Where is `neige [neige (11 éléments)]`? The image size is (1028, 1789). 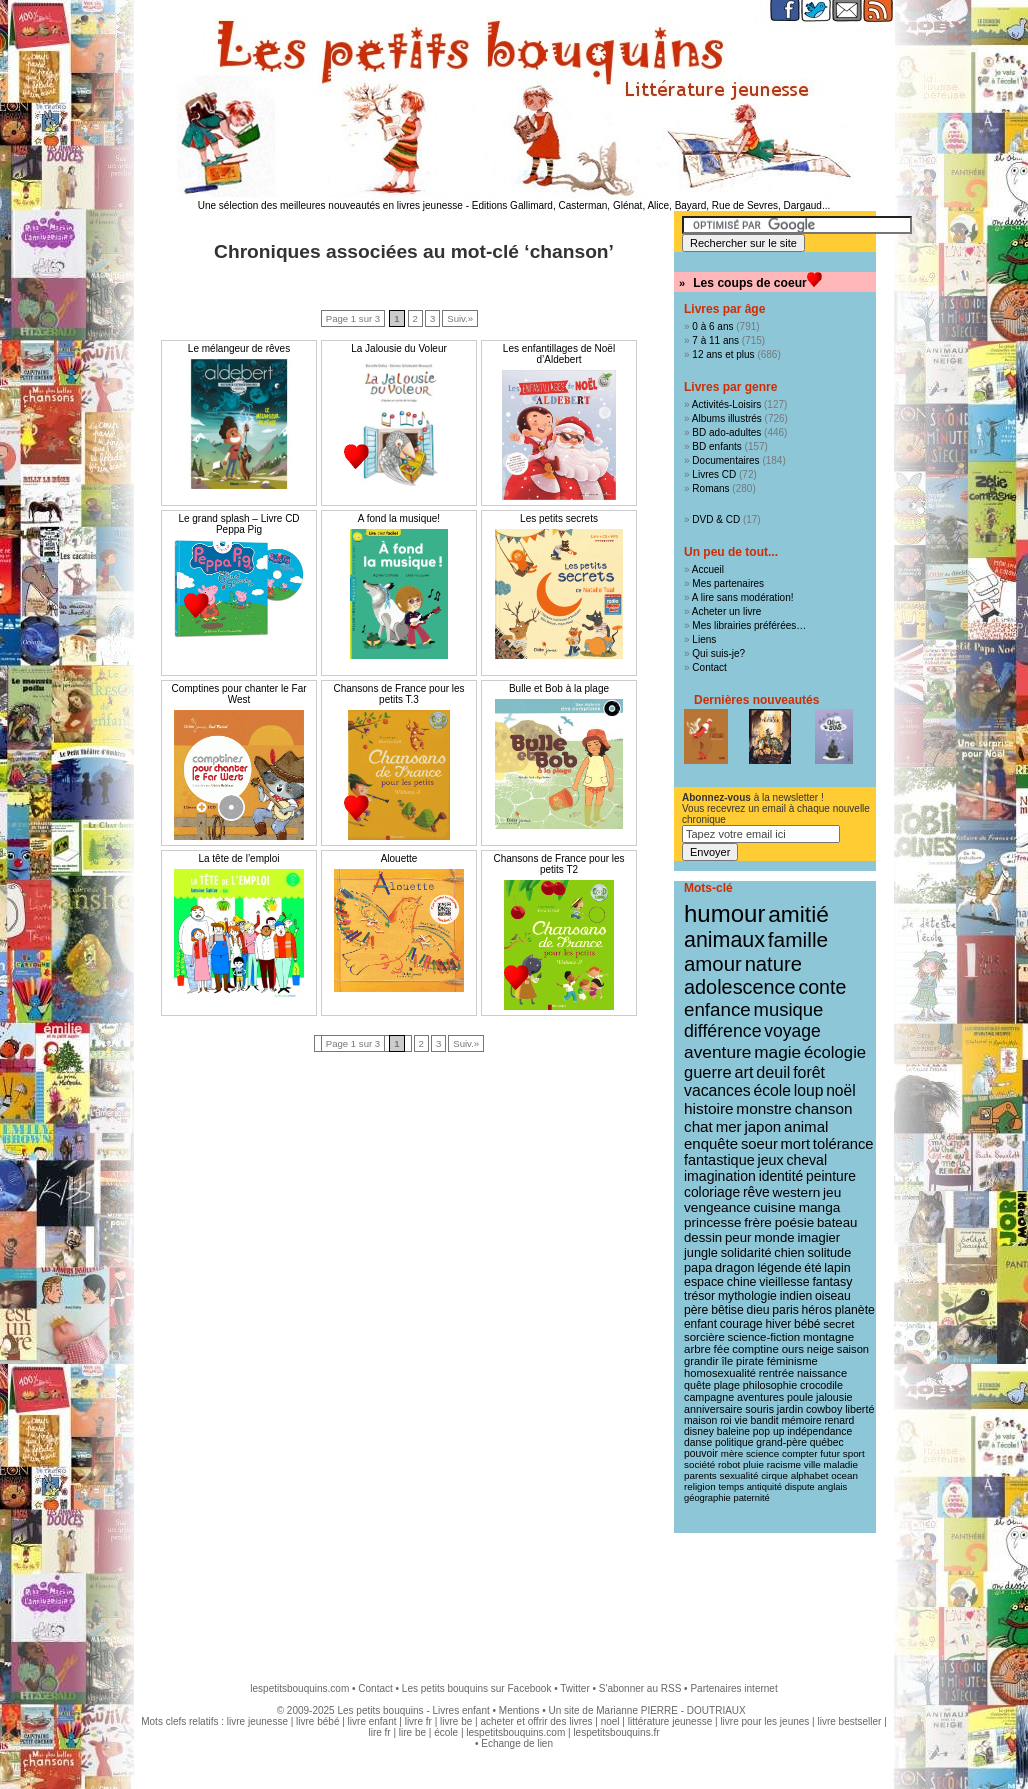
neige [neige (11 éléments)] is located at coordinates (820, 1349).